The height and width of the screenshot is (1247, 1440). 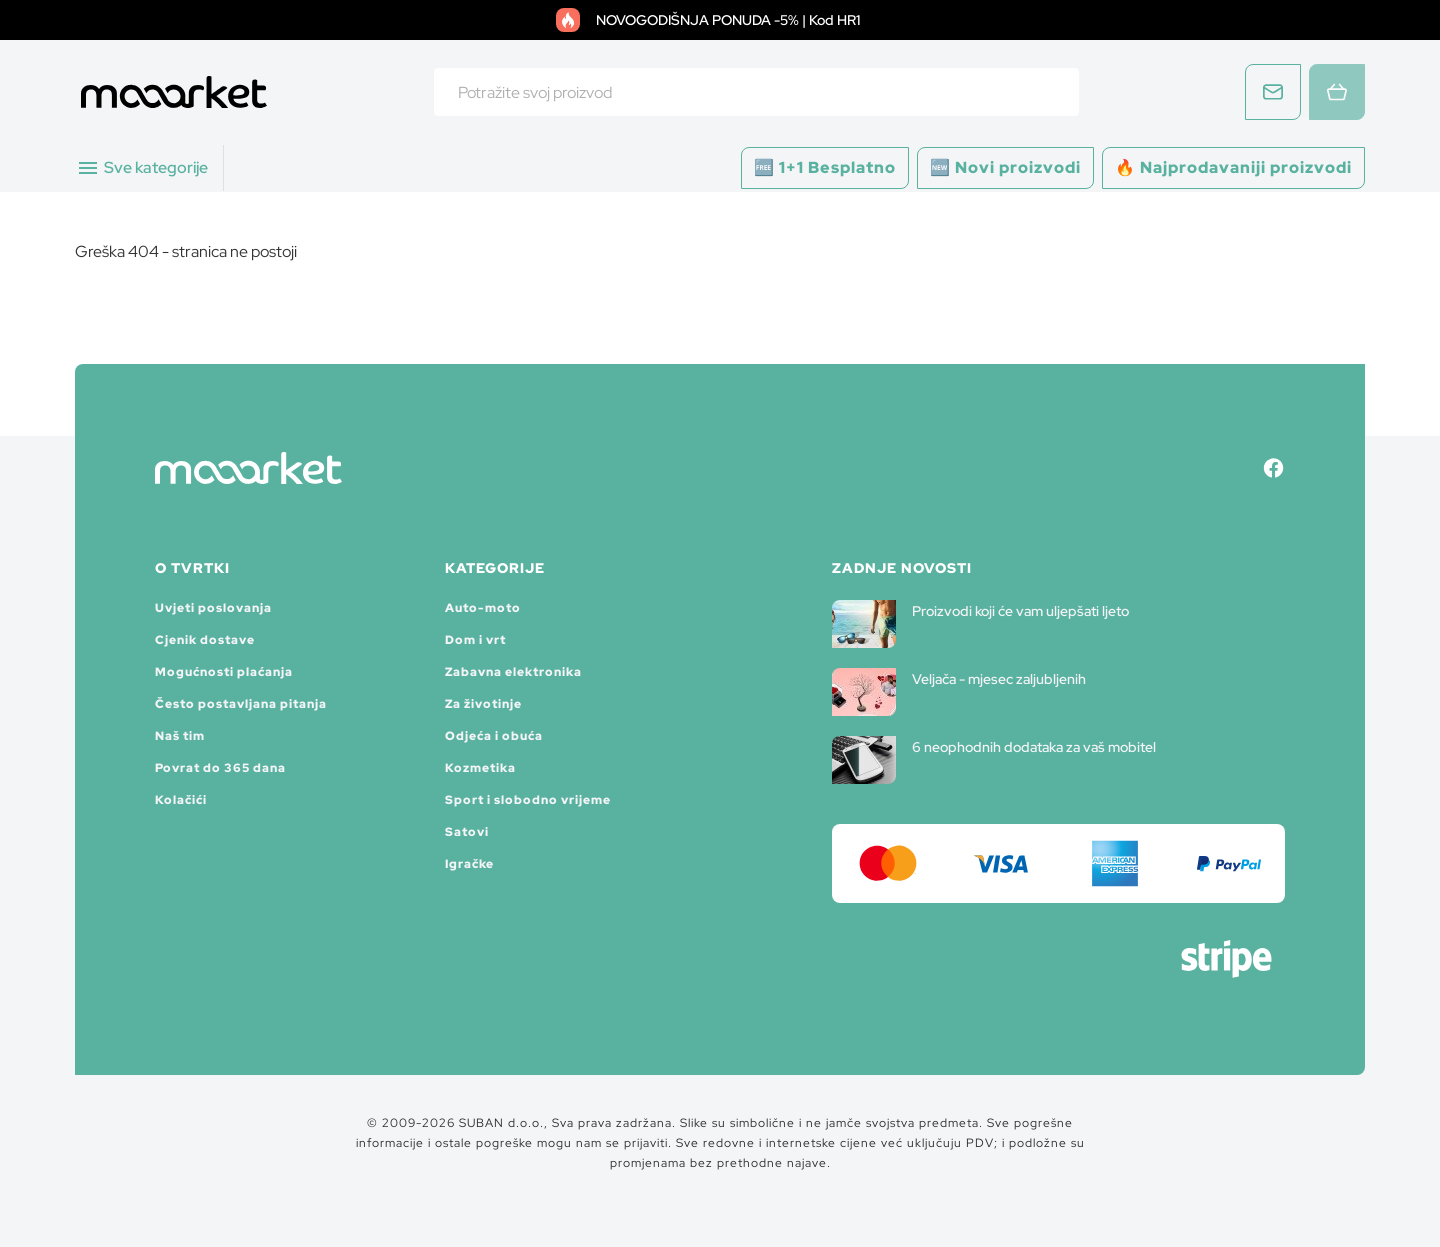 What do you see at coordinates (756, 92) in the screenshot?
I see `[combobox]` at bounding box center [756, 92].